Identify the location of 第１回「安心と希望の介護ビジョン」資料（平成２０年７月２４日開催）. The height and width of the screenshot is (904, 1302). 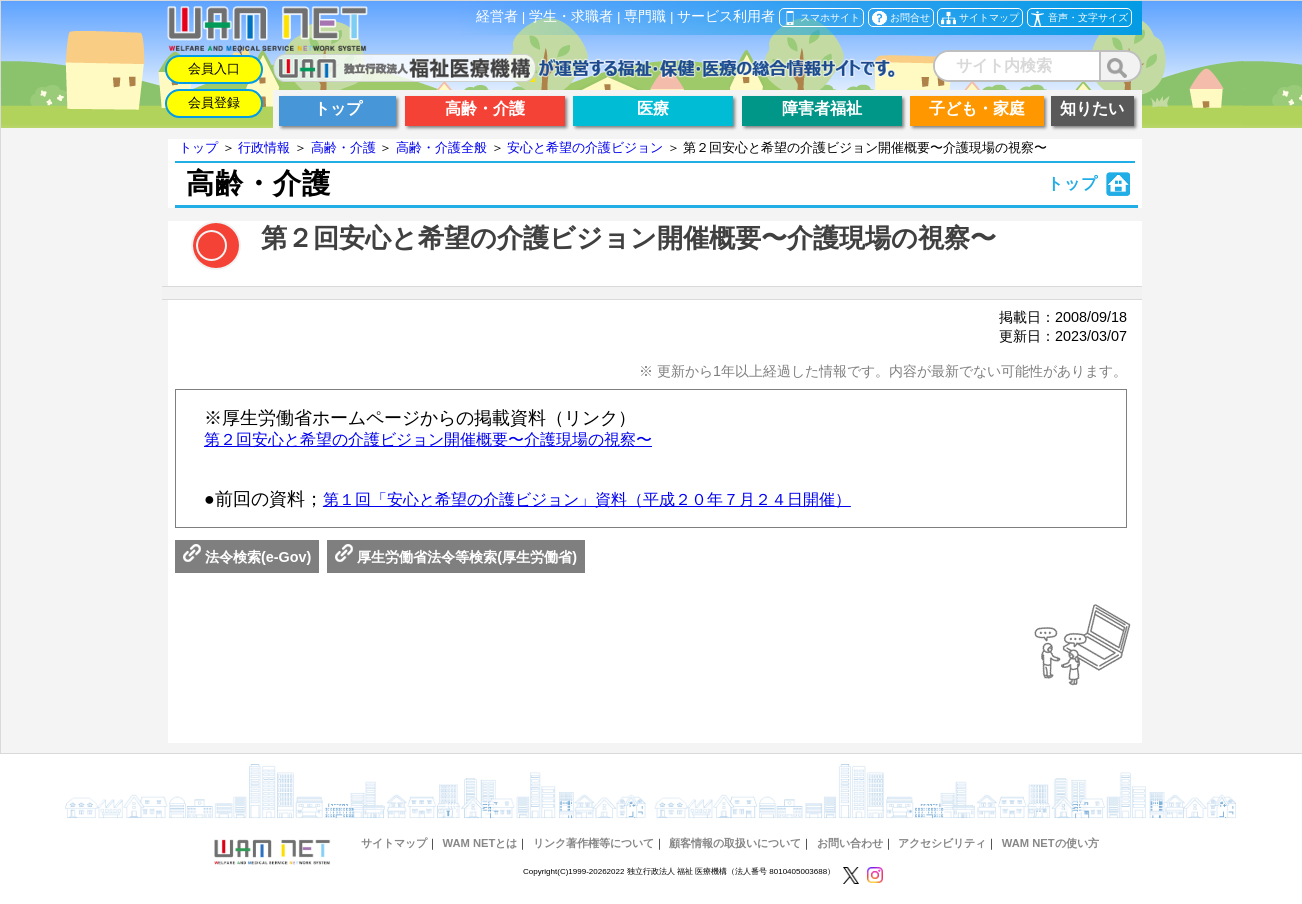
(587, 499).